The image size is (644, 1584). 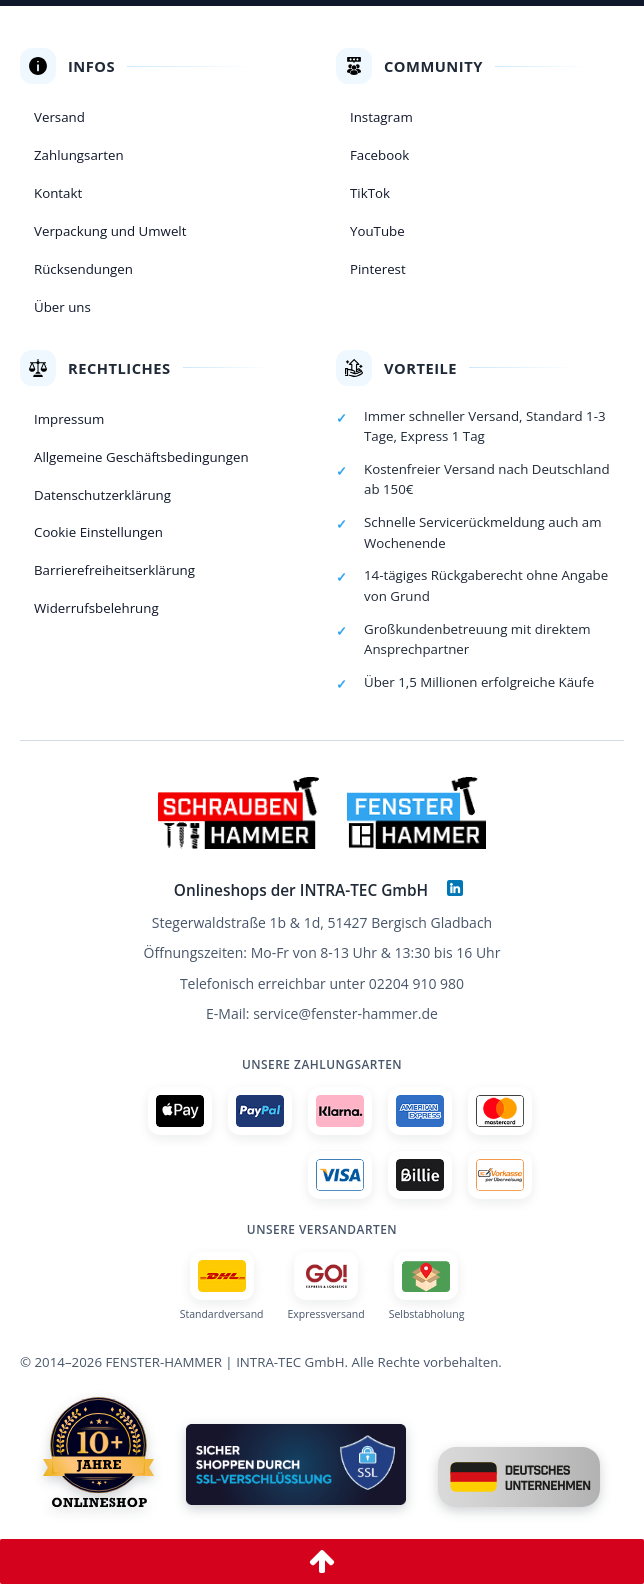 What do you see at coordinates (110, 231) in the screenshot?
I see `Verpackung und Umwelt` at bounding box center [110, 231].